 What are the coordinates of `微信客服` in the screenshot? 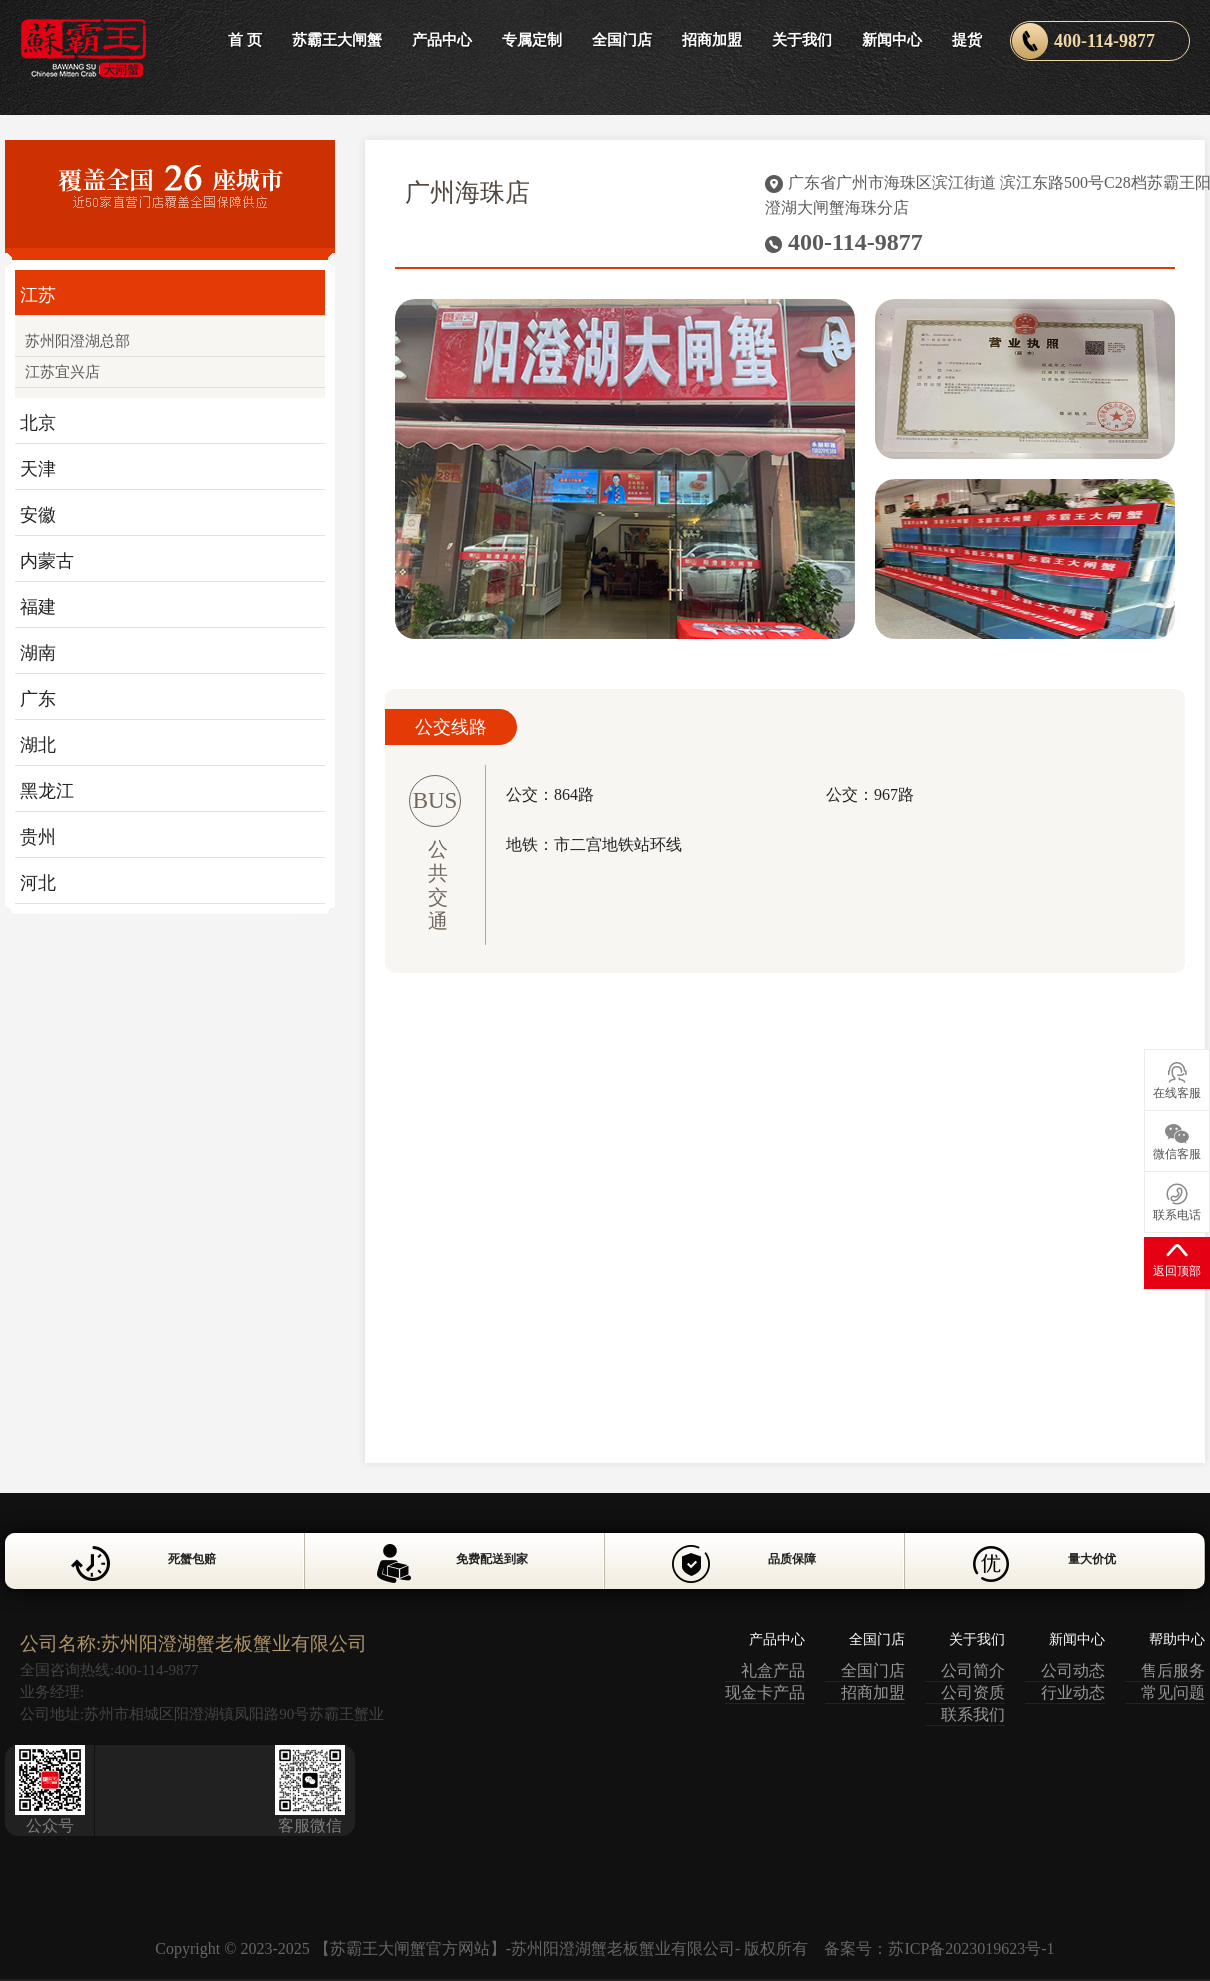 It's located at (1177, 1142).